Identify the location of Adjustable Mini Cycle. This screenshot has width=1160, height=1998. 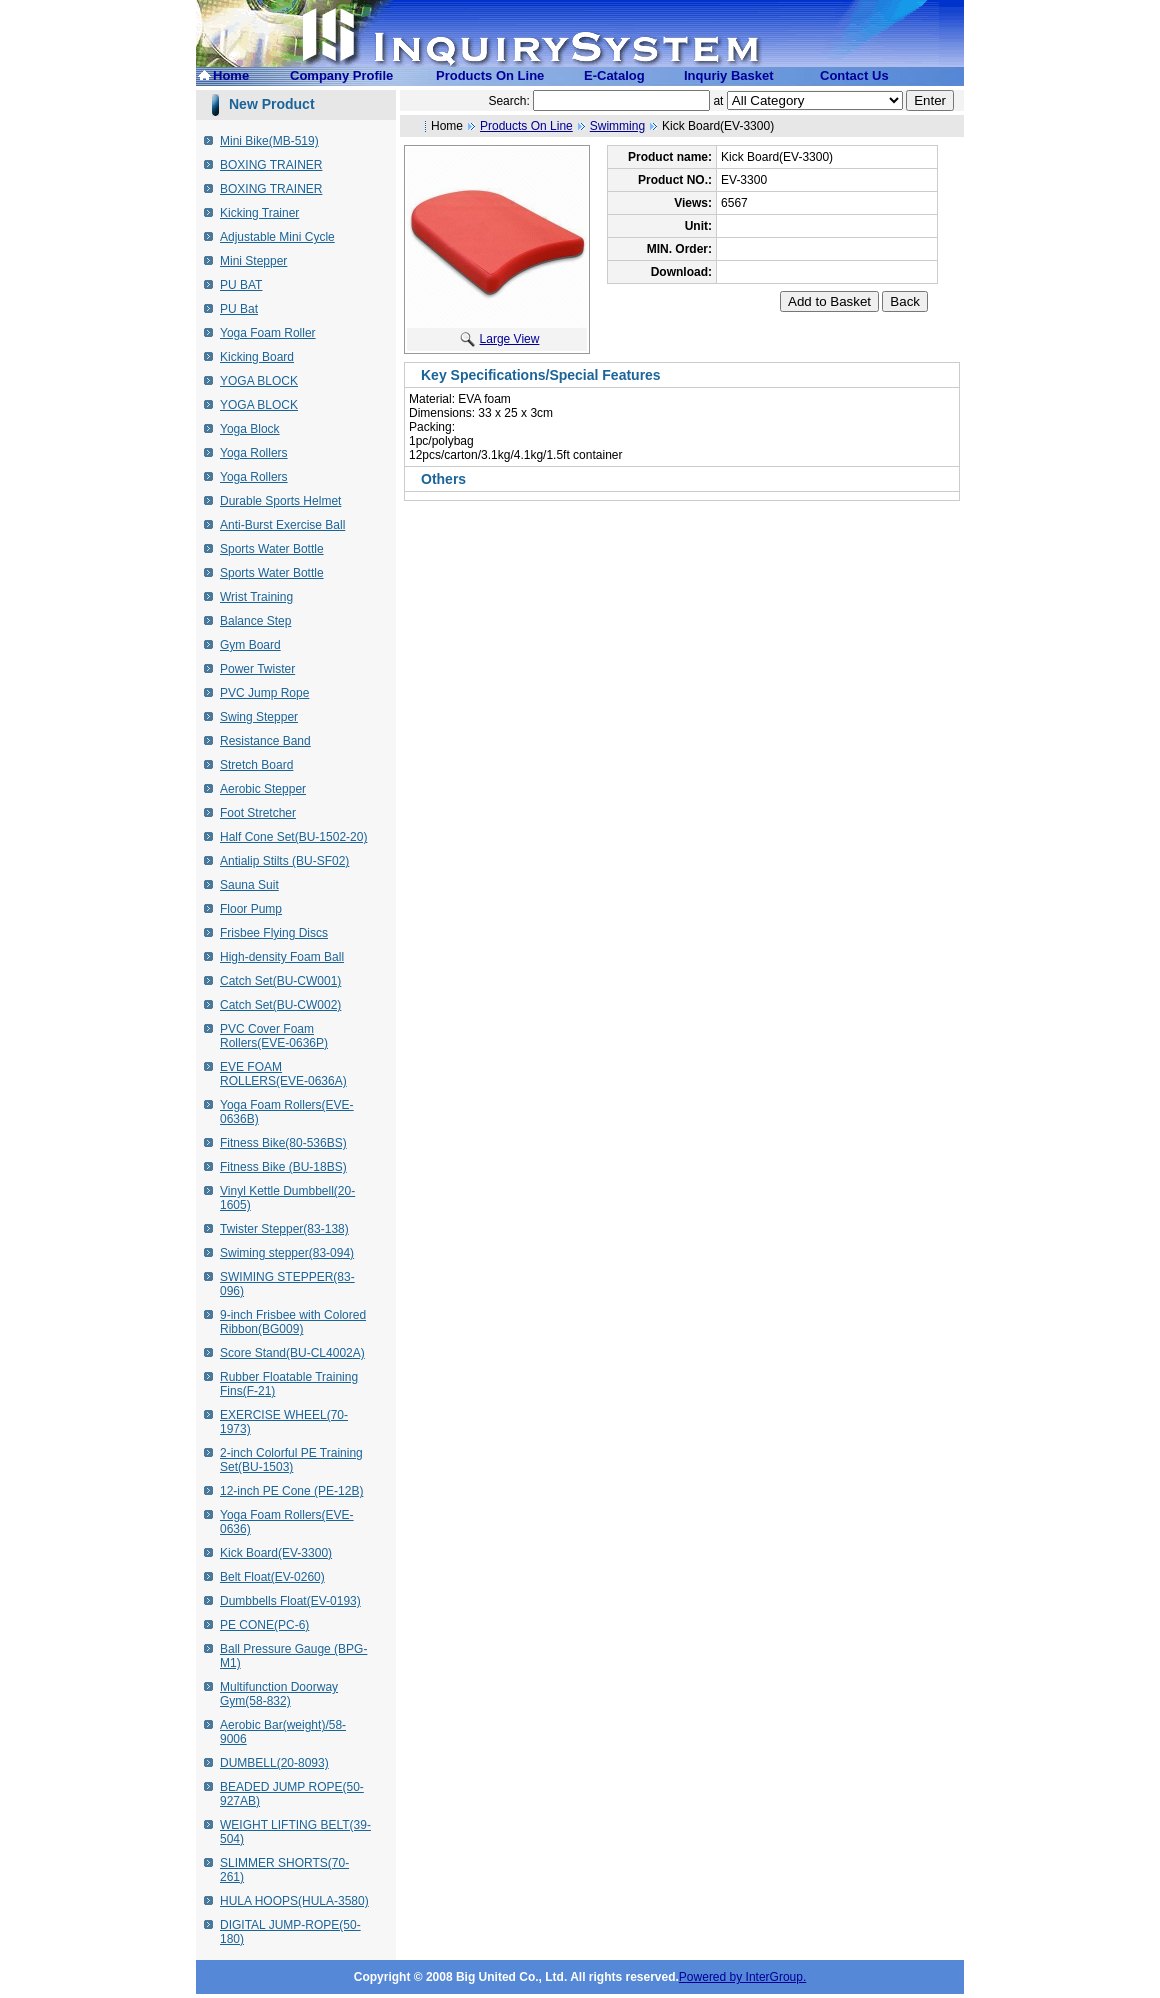
(277, 237).